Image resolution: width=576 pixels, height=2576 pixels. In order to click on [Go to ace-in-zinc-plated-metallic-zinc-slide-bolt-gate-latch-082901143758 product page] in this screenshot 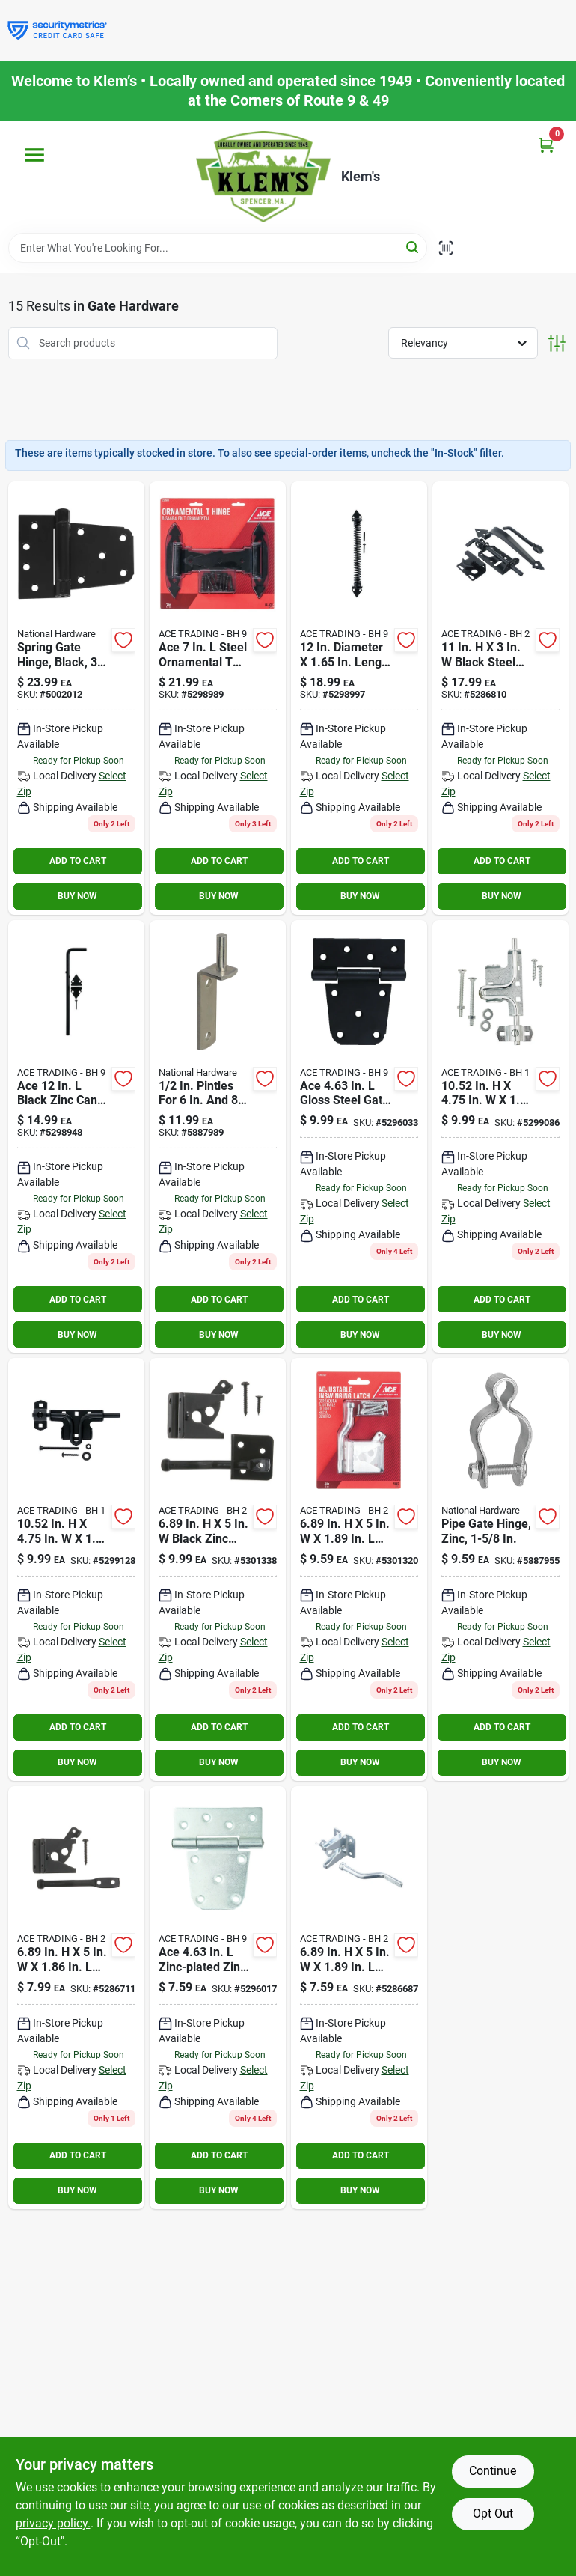, I will do `click(500, 1137)`.